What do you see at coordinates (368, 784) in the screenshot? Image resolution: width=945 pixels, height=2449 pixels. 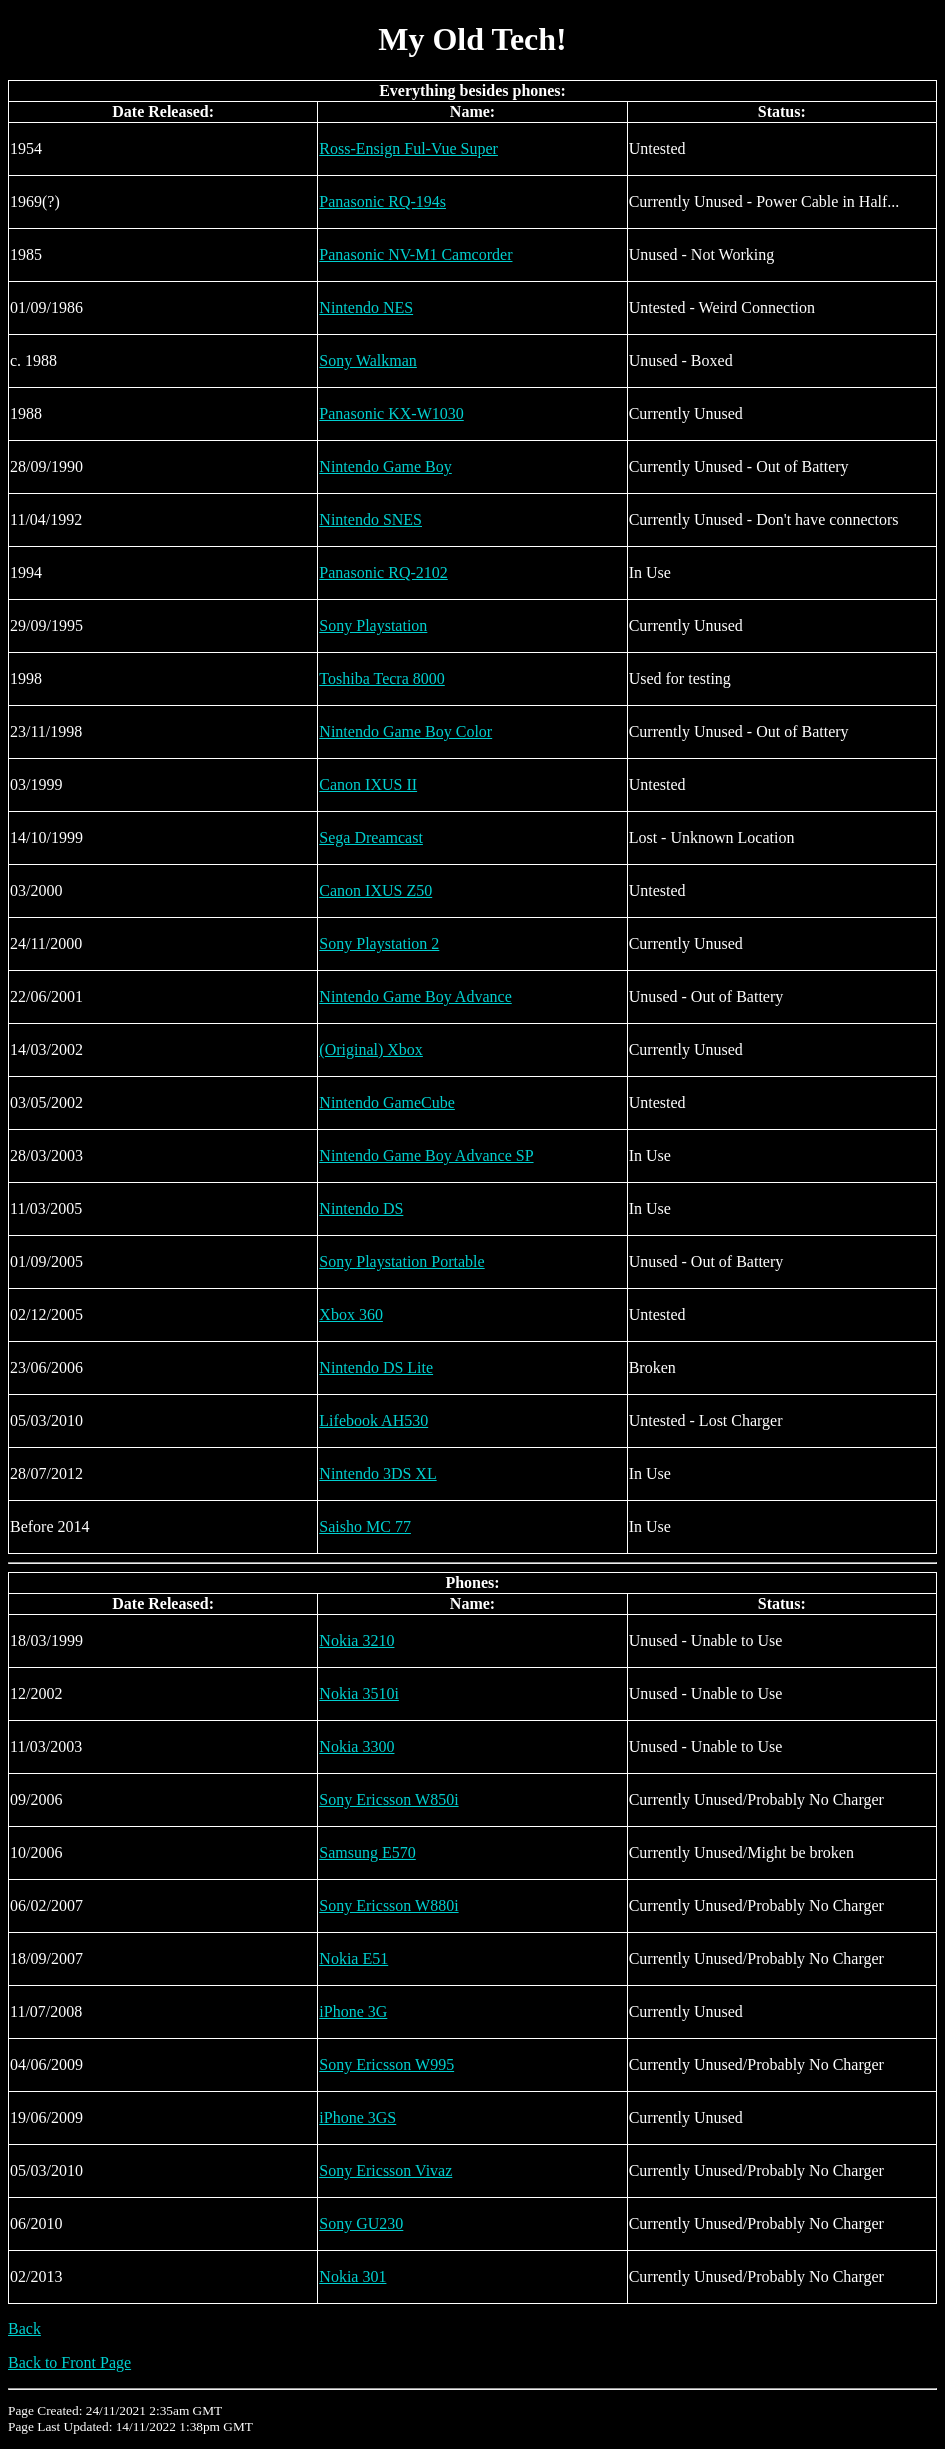 I see `Canon IXUS II` at bounding box center [368, 784].